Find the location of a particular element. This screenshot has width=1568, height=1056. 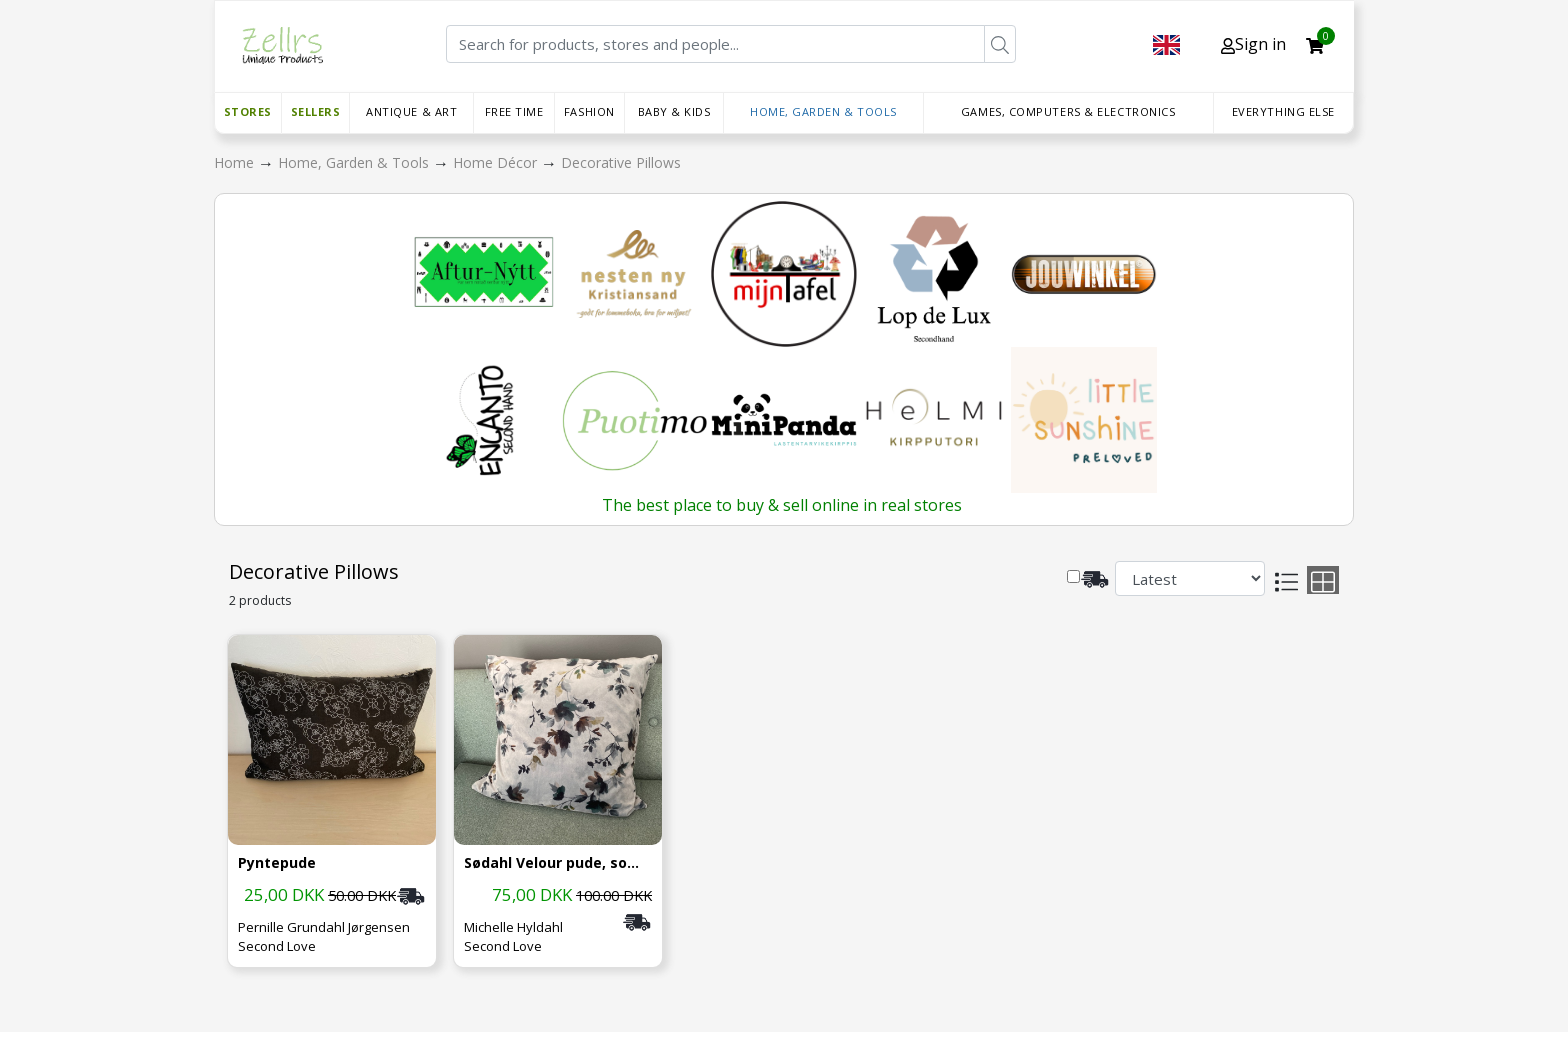

Sødahl Velour pude, som ny, nypris 300.- is located at coordinates (558, 863).